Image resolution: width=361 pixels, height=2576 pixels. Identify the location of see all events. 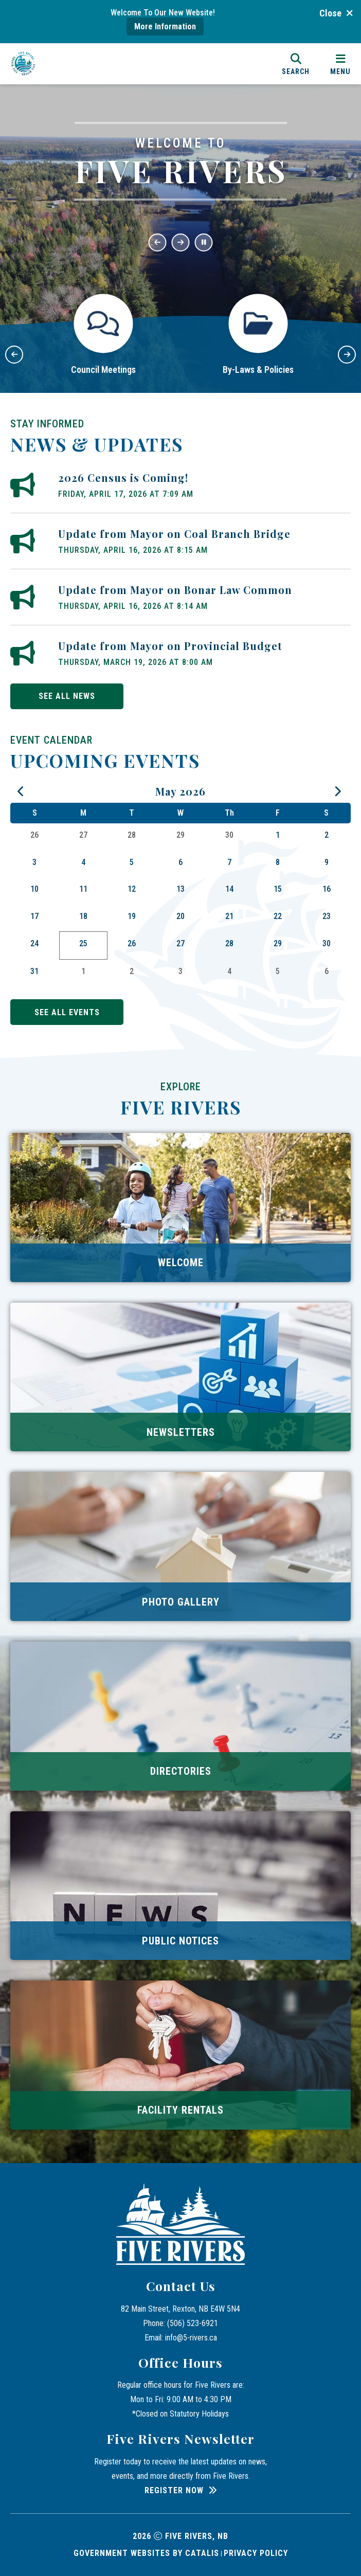
(67, 1012).